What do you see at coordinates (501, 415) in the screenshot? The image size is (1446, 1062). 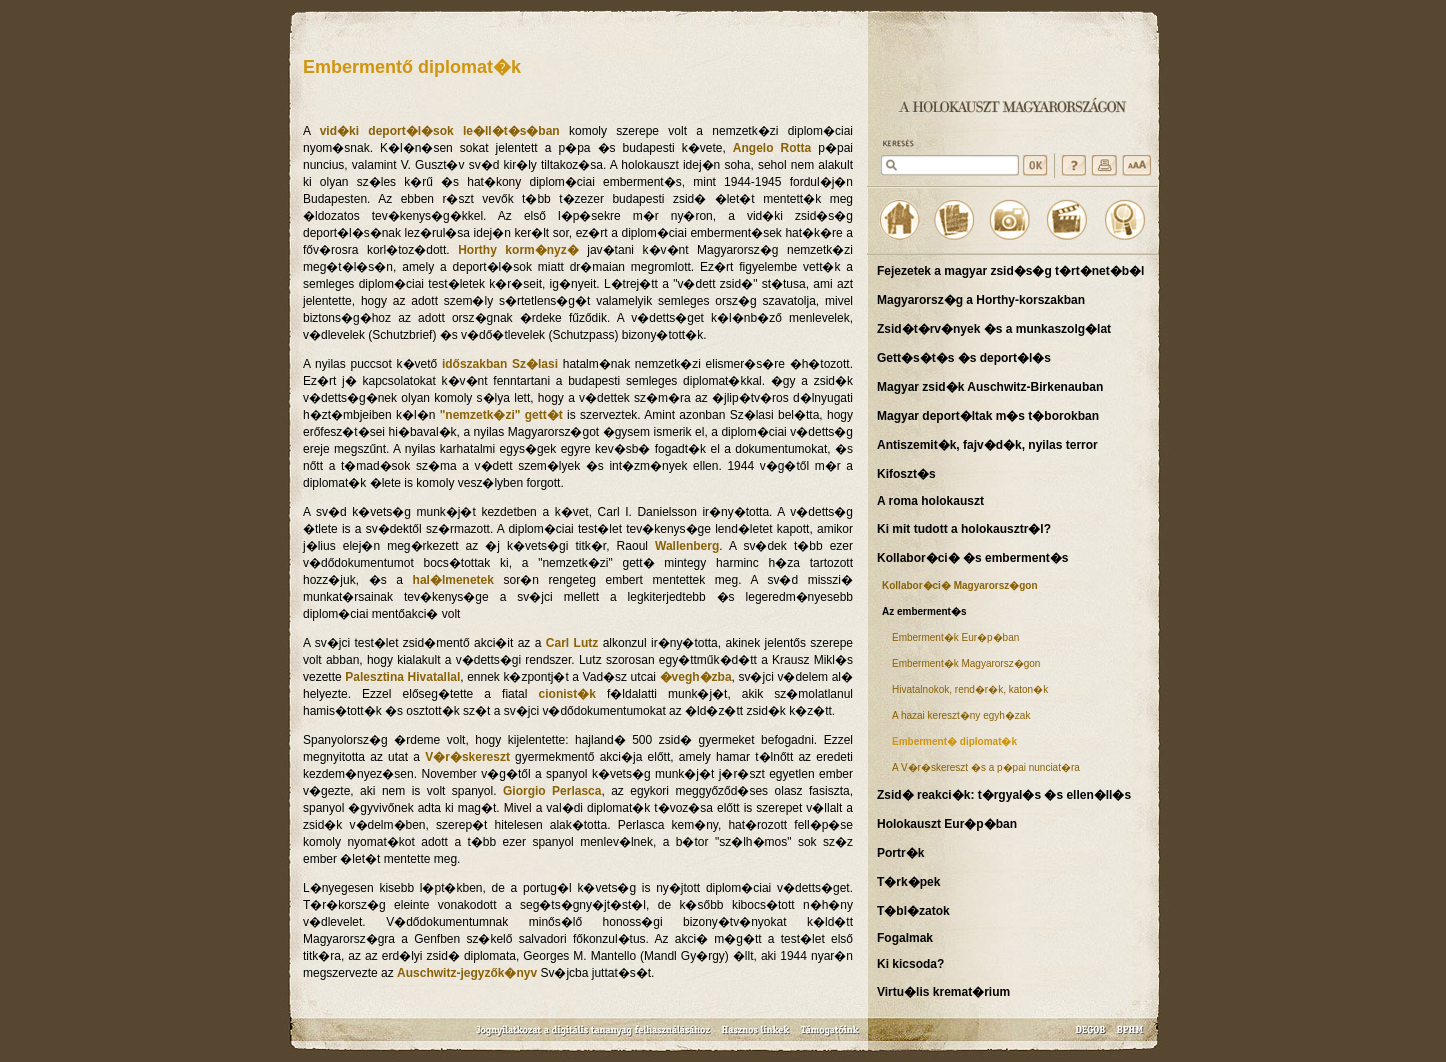 I see `"nemzetk�zi" gett�t` at bounding box center [501, 415].